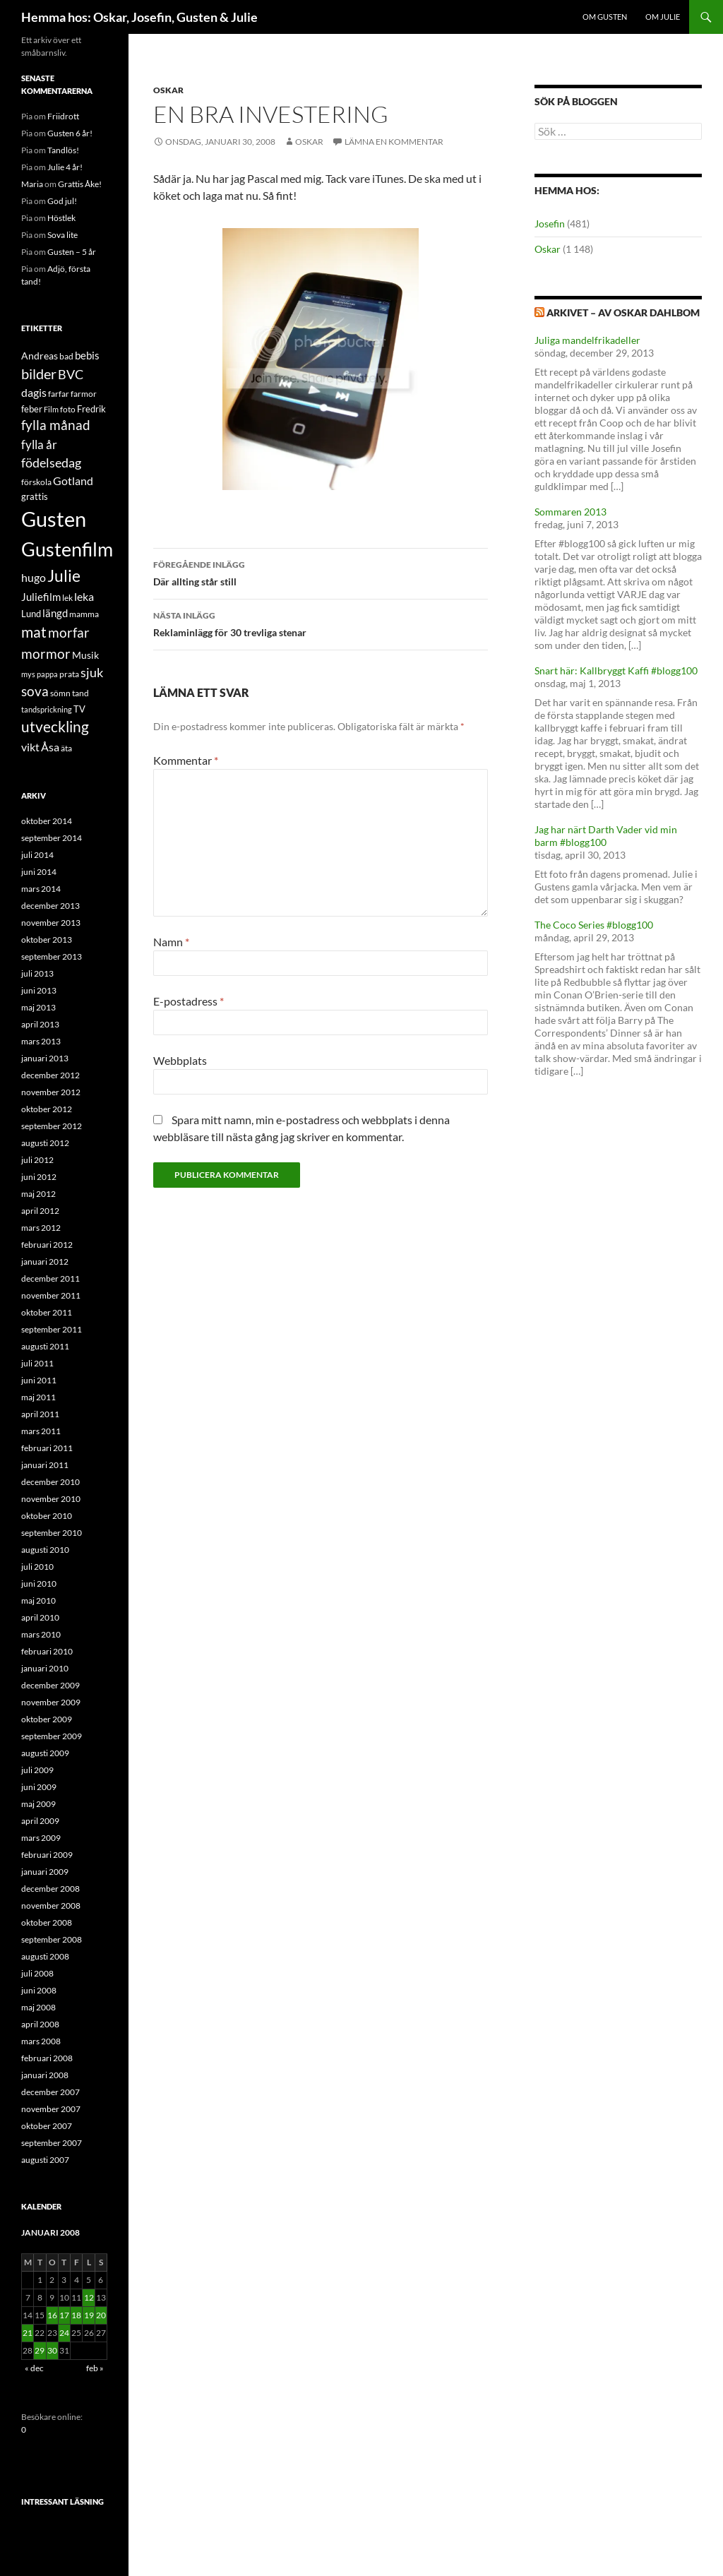 Image resolution: width=723 pixels, height=2576 pixels. What do you see at coordinates (50, 1092) in the screenshot?
I see `november 2012` at bounding box center [50, 1092].